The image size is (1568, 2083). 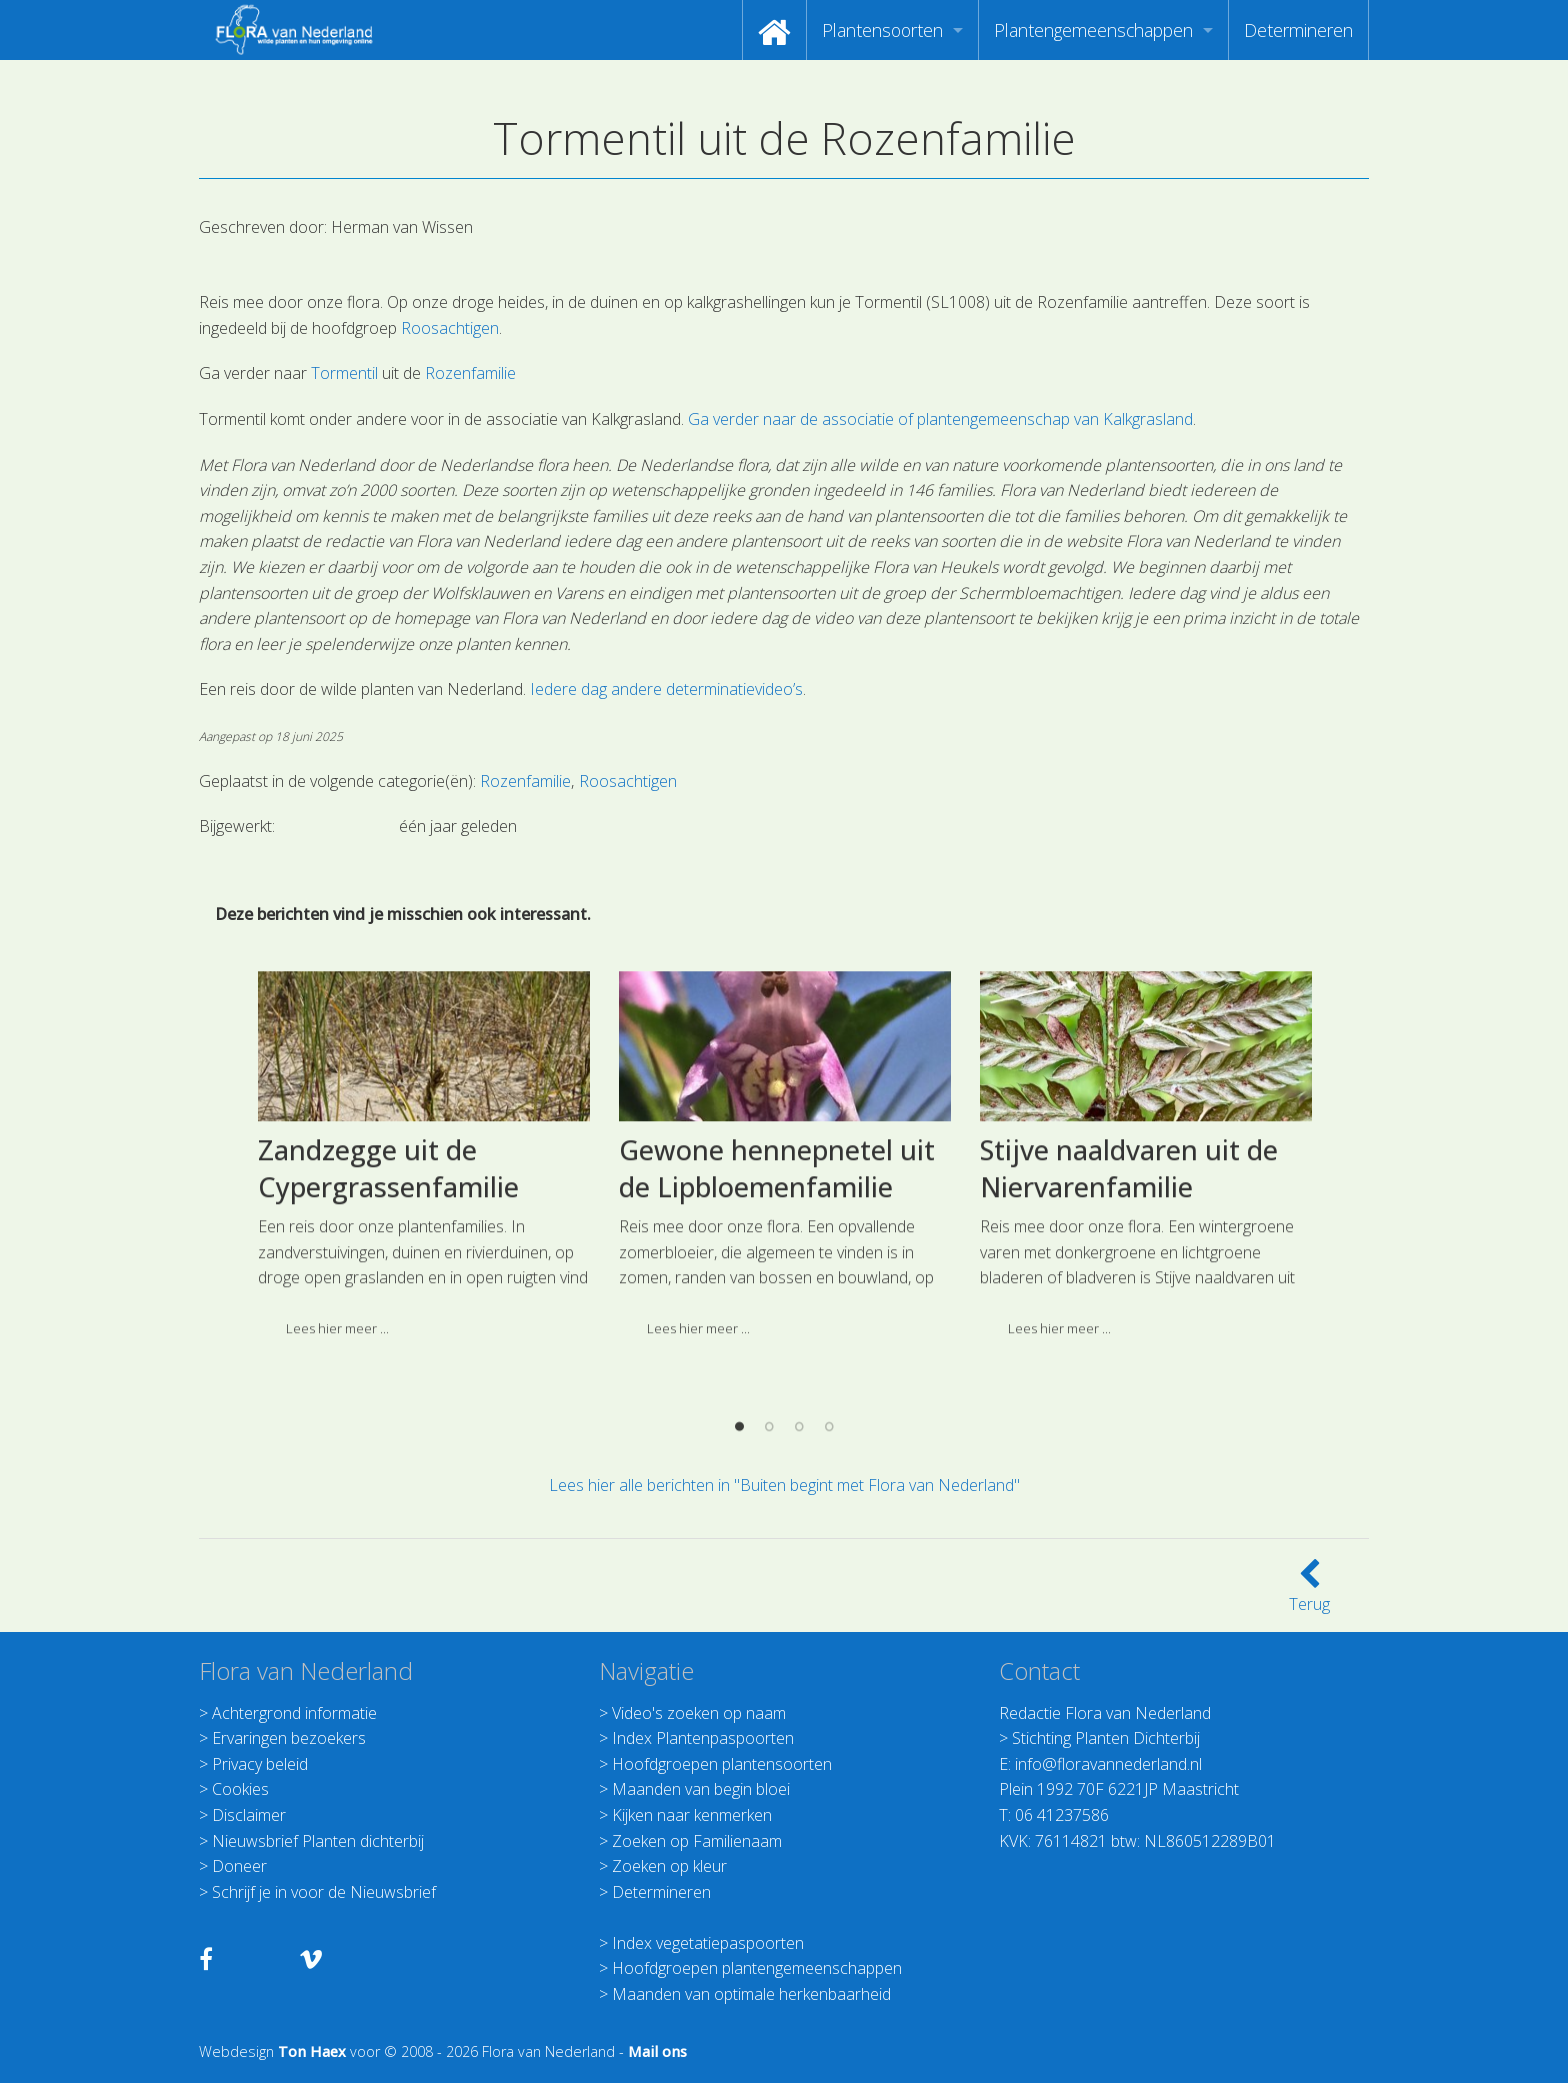 I want to click on Iedere dag andere determinatievideo’s, so click(x=666, y=689).